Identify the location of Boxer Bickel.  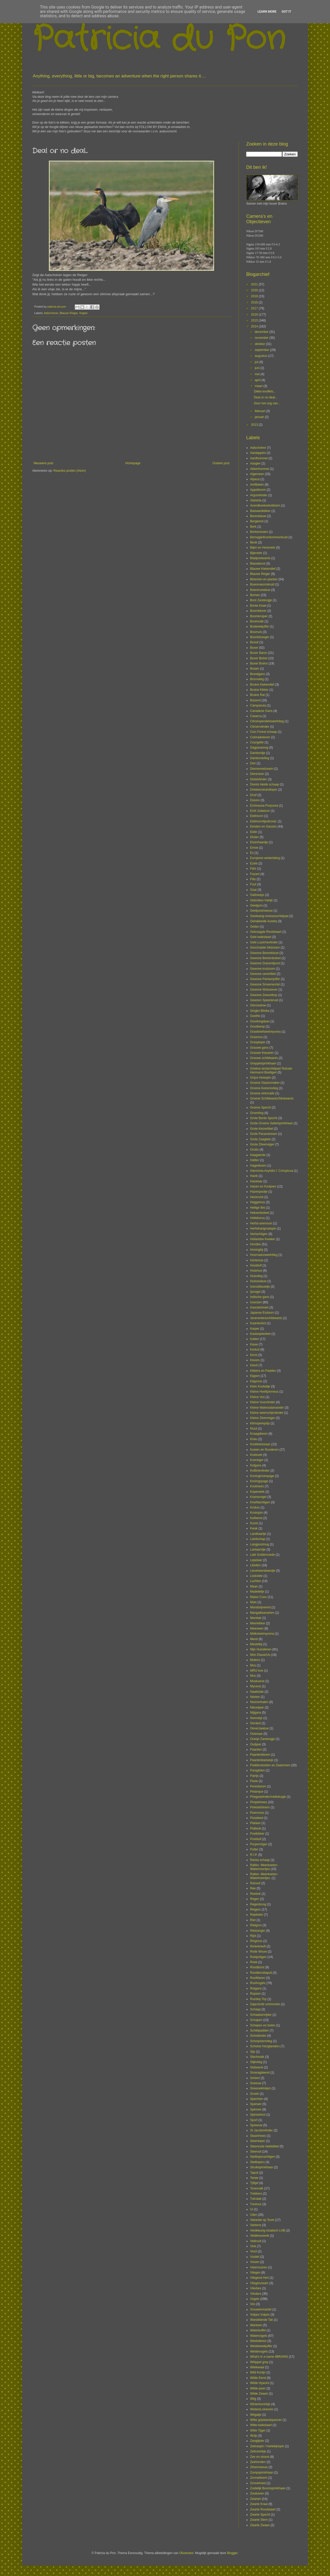
(258, 658).